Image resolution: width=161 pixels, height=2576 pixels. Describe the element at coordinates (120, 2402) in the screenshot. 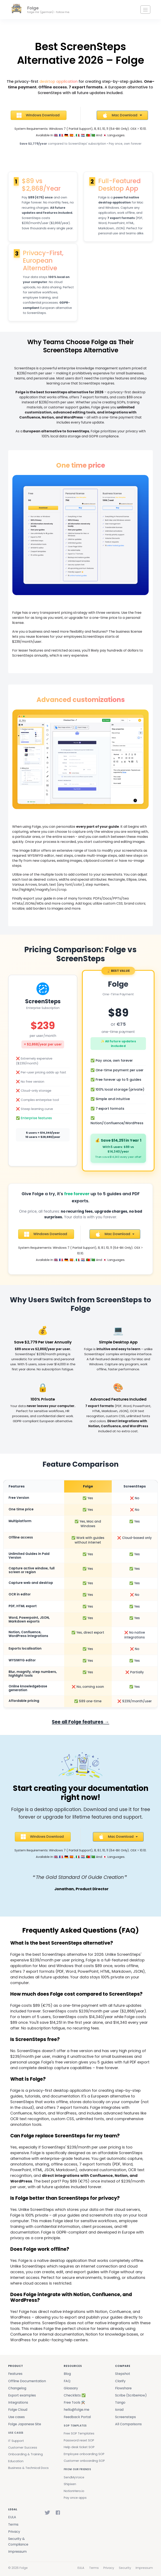

I see `Tango` at that location.